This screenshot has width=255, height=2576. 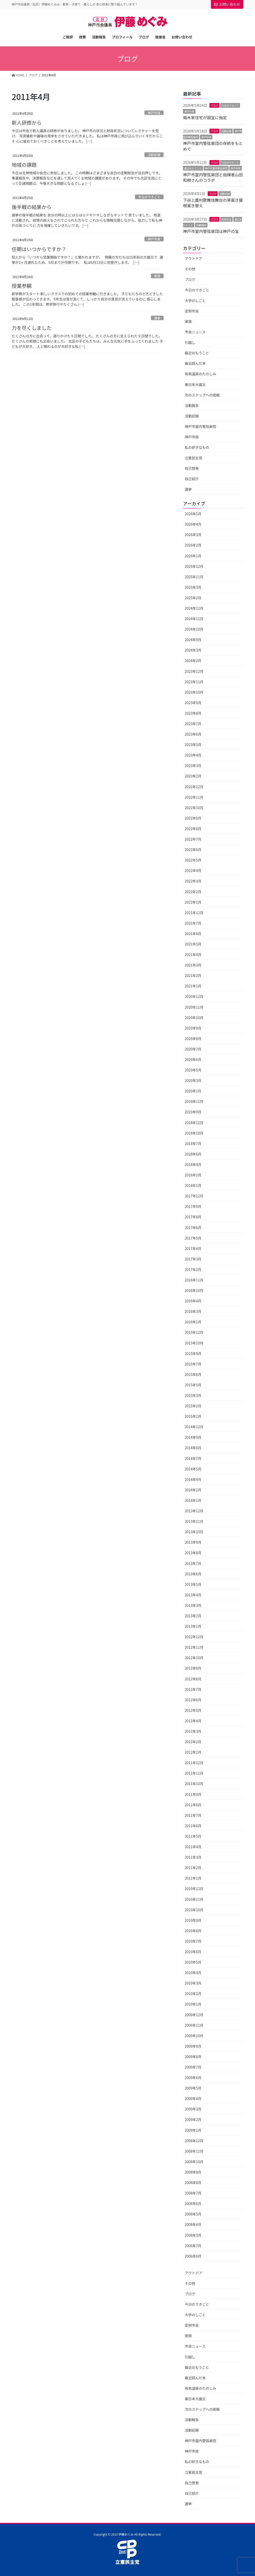 What do you see at coordinates (193, 1059) in the screenshot?
I see `2020年6月` at bounding box center [193, 1059].